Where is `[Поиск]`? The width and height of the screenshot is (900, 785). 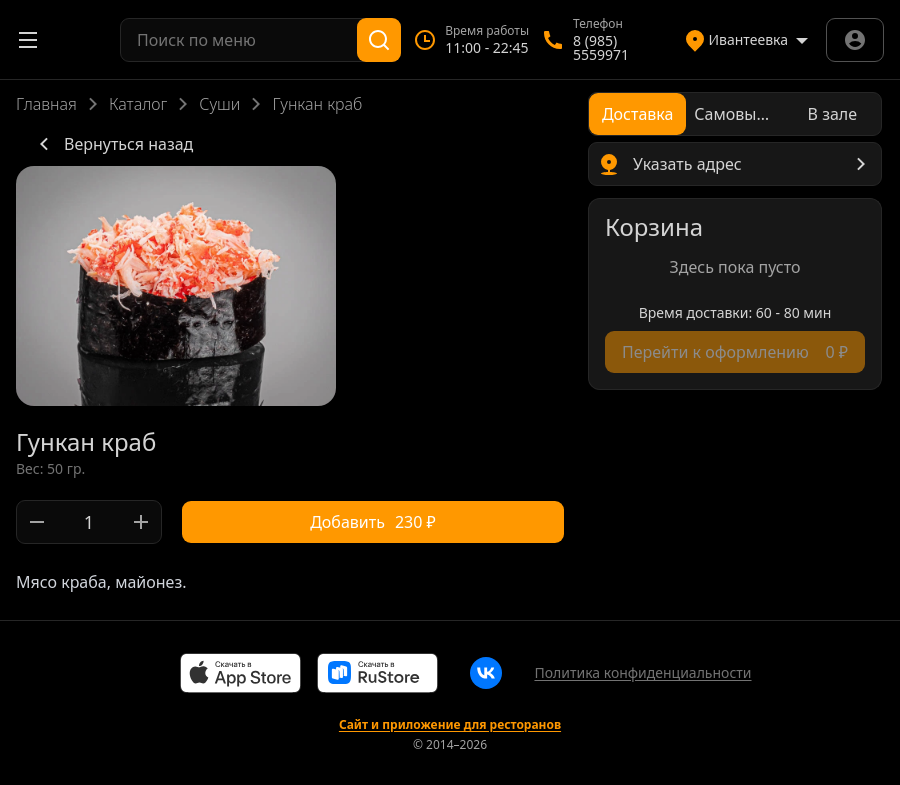
[Поиск] is located at coordinates (379, 40).